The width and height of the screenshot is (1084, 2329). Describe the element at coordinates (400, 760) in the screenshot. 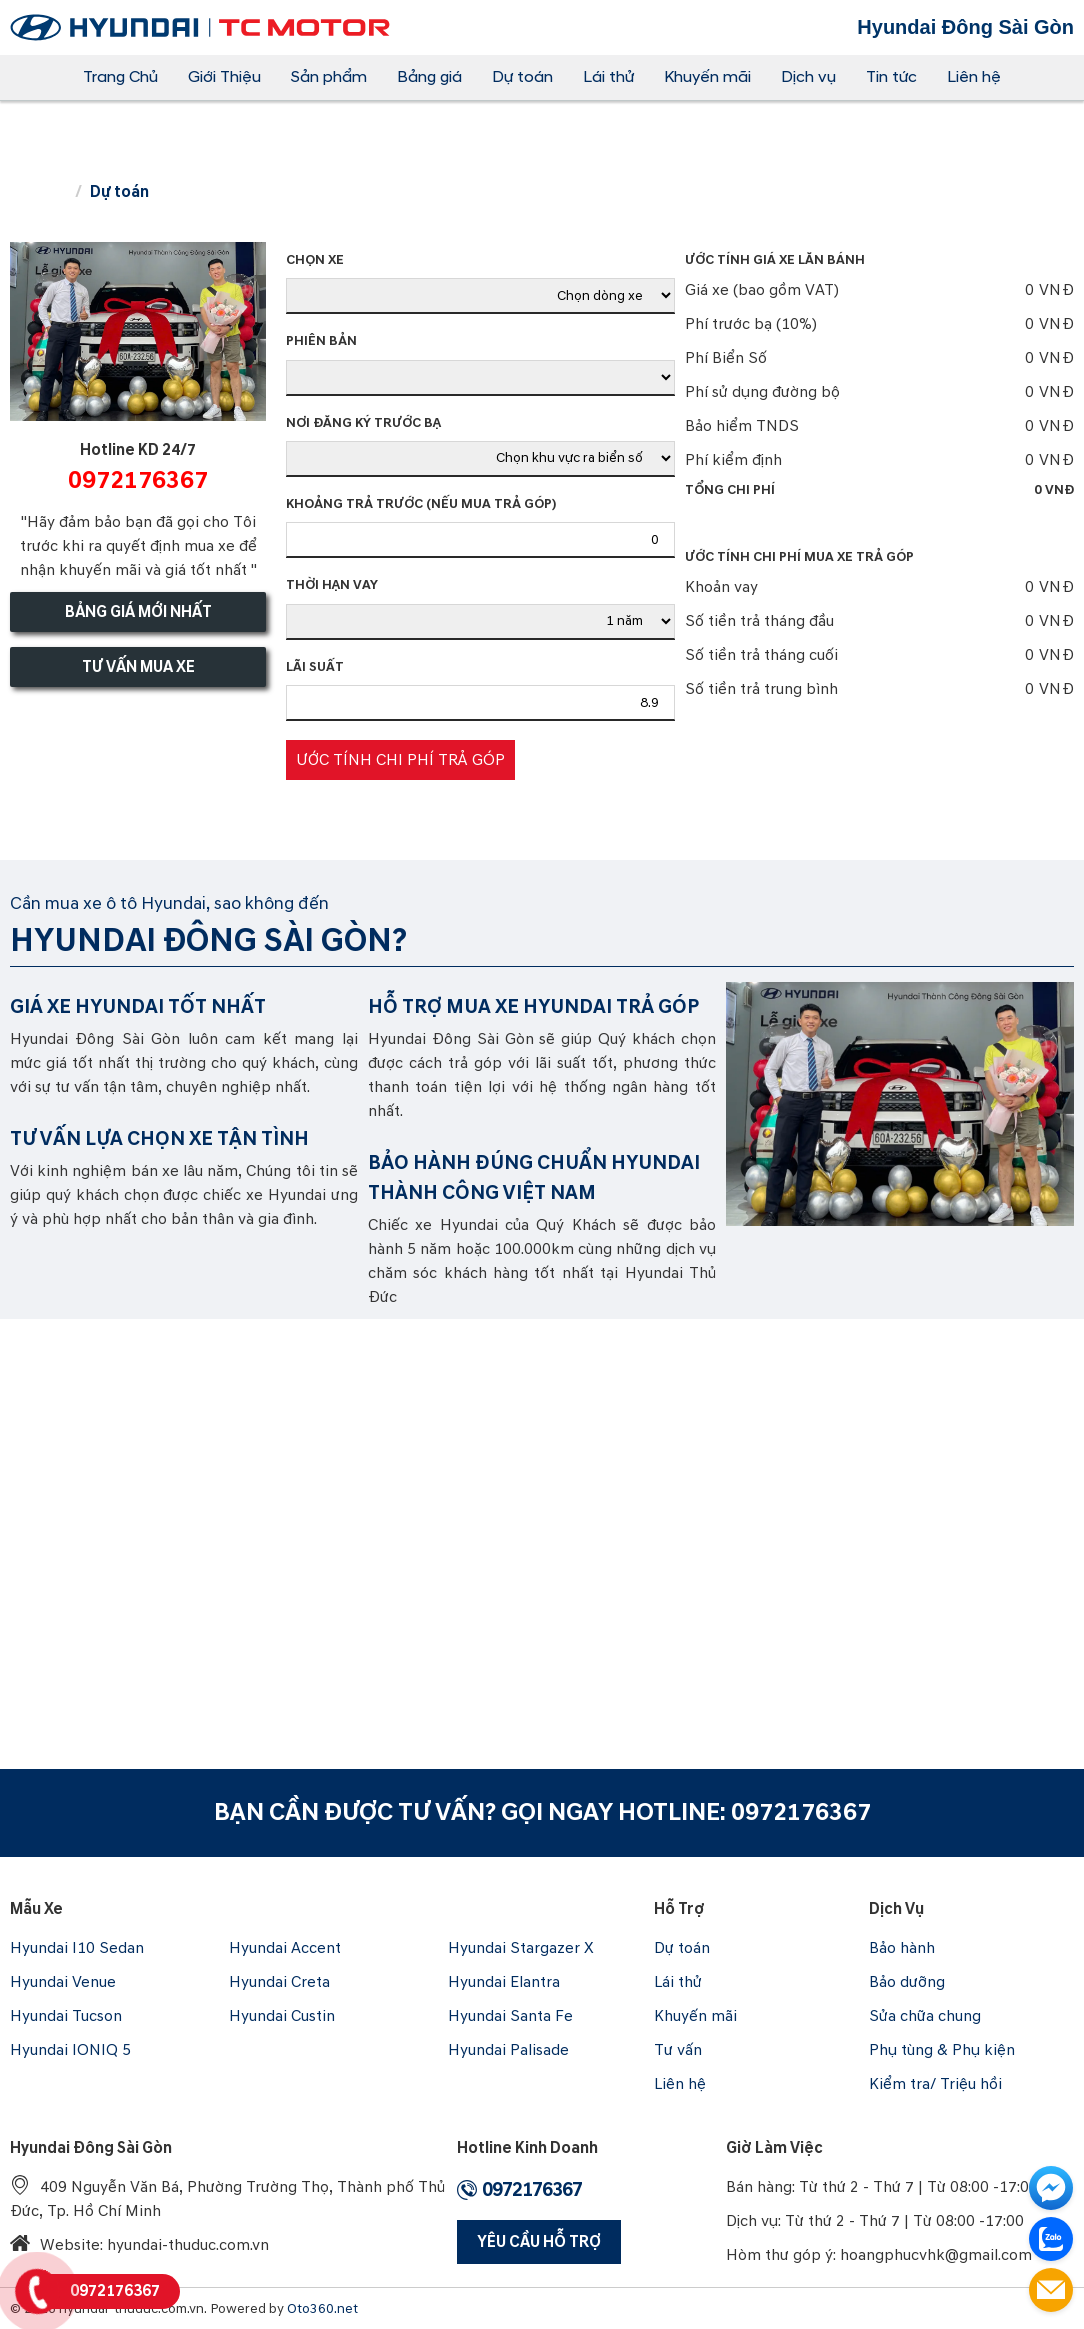

I see `Ước tính chi phí trả góp` at that location.